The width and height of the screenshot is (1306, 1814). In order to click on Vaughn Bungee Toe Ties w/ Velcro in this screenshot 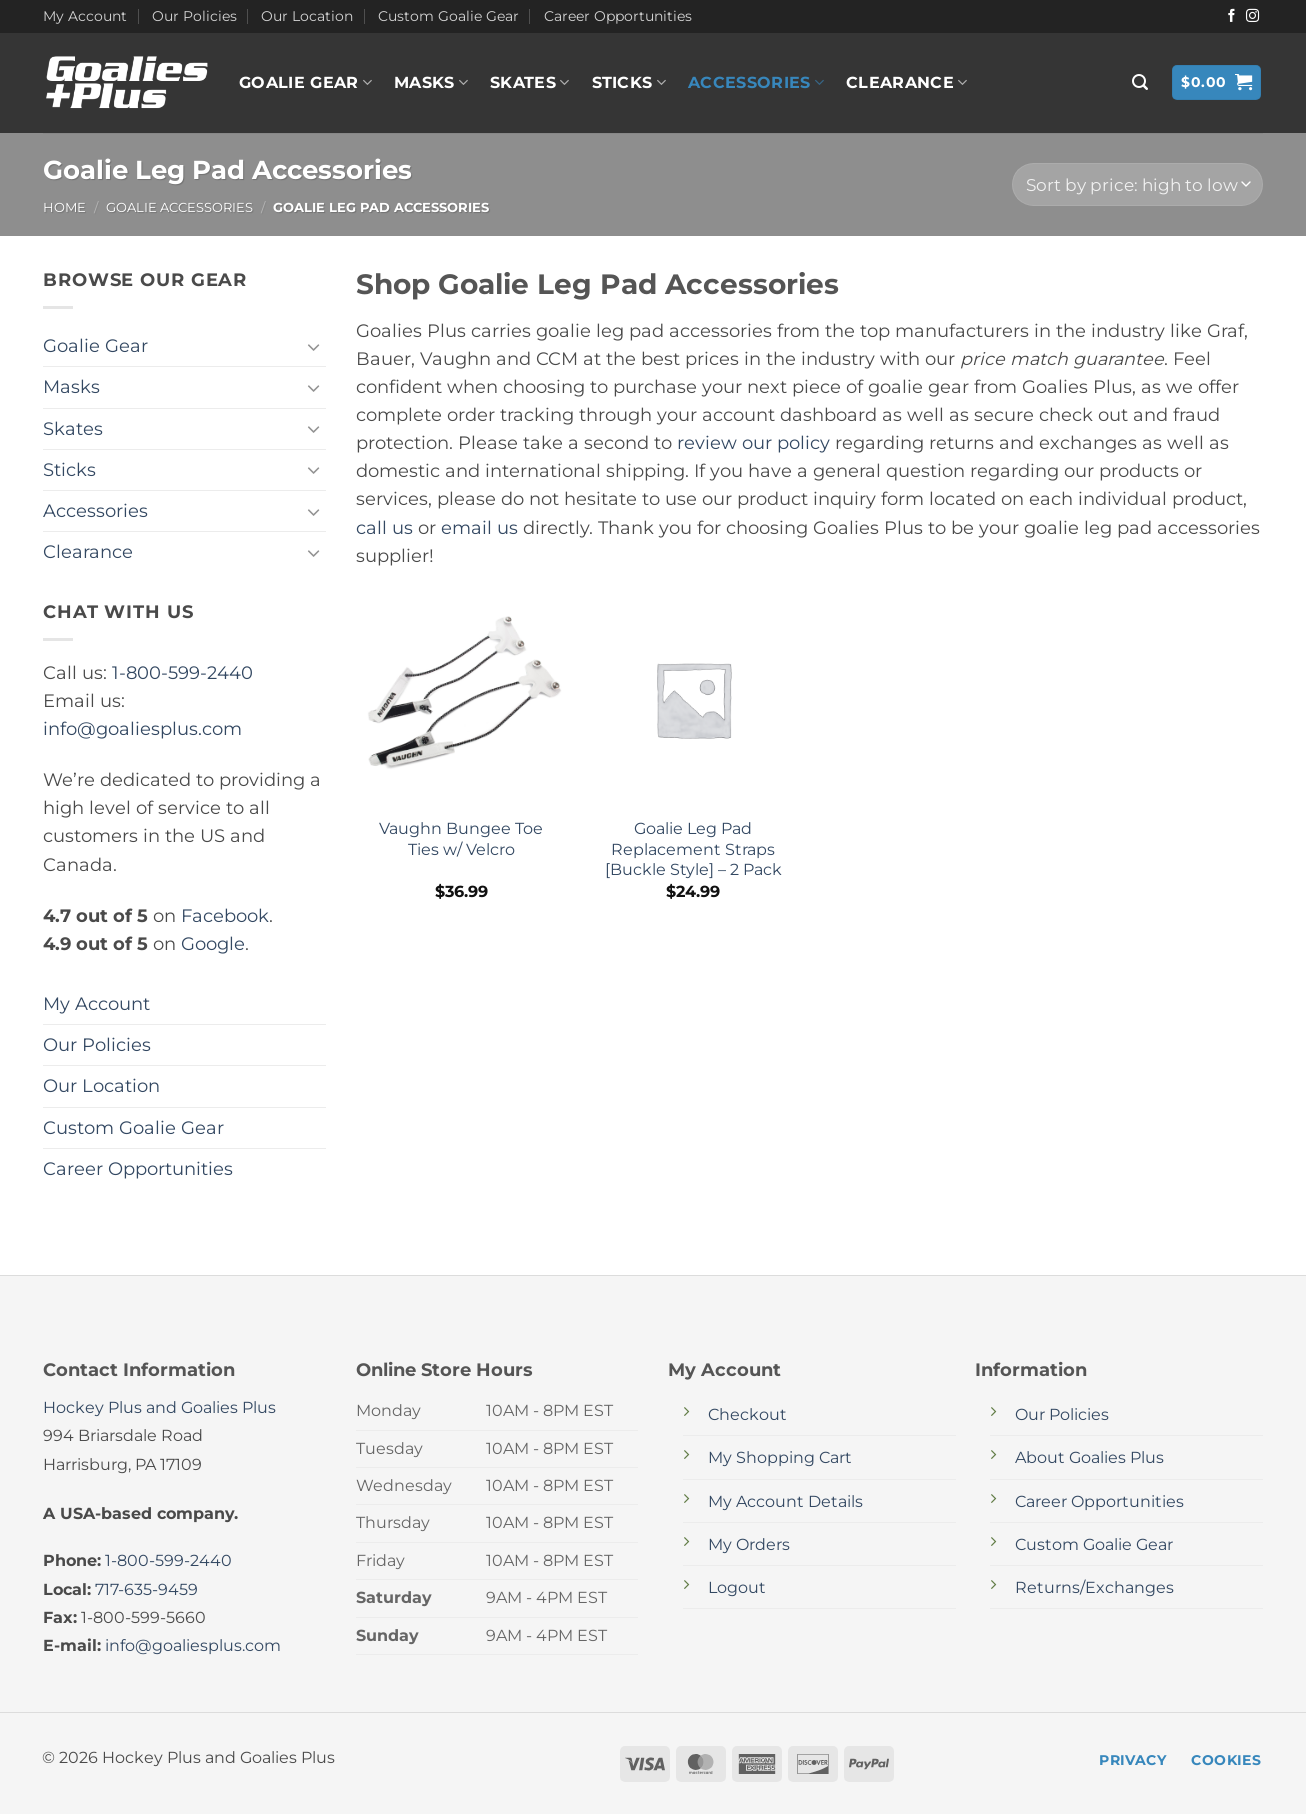, I will do `click(461, 839)`.